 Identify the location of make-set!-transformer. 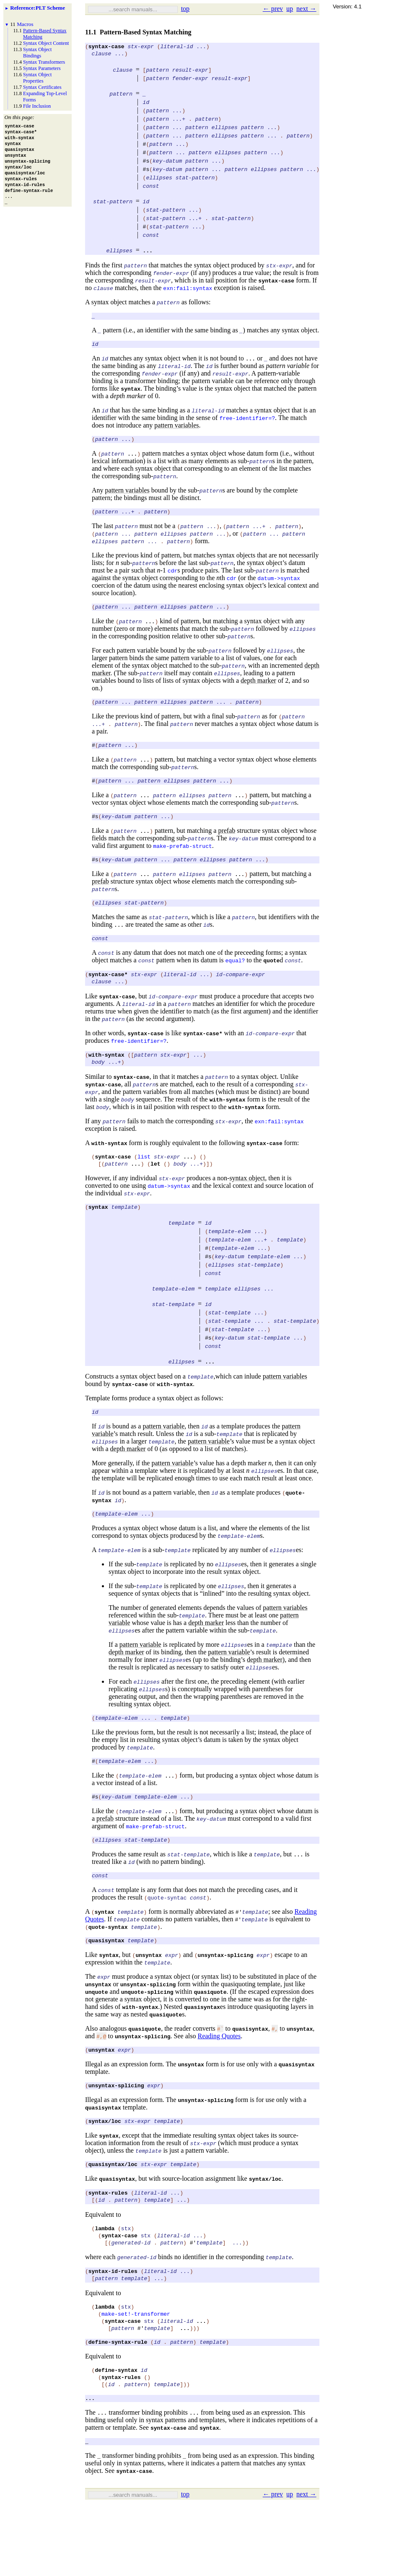
(135, 2376).